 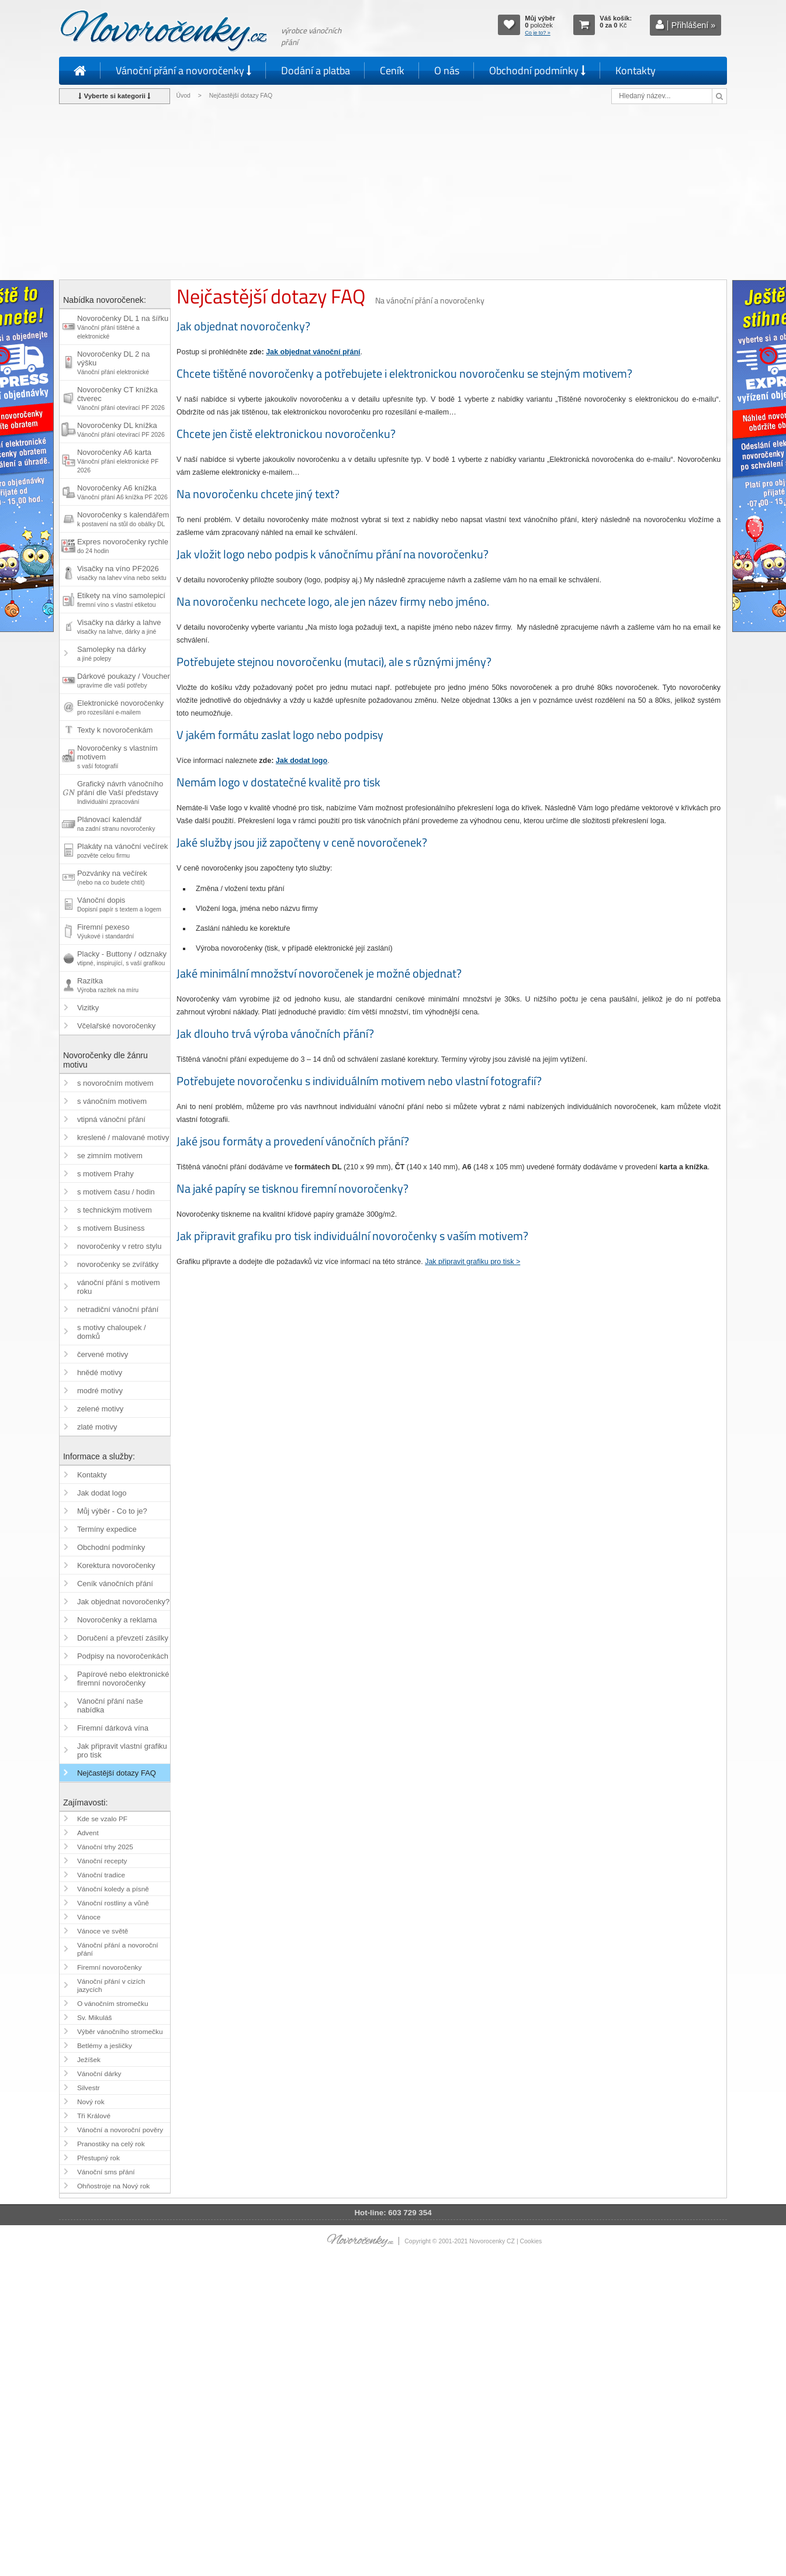 What do you see at coordinates (635, 70) in the screenshot?
I see `Kontakty` at bounding box center [635, 70].